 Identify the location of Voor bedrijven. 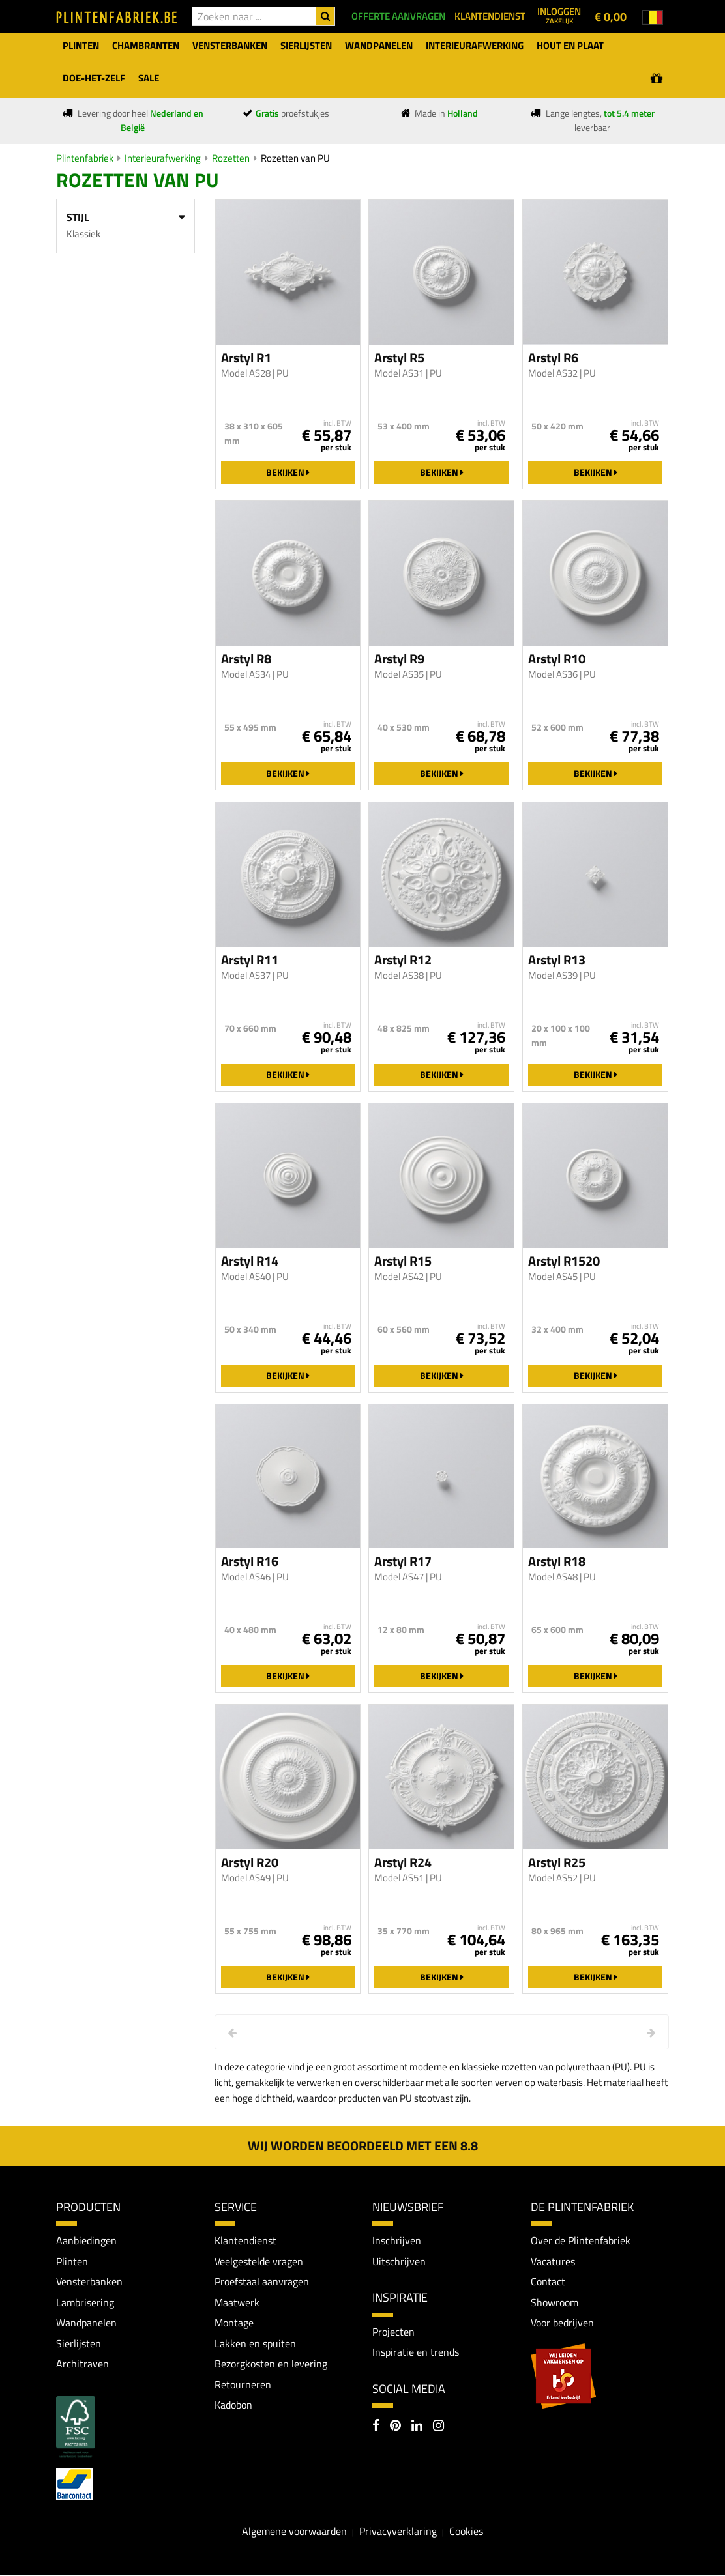
(562, 2323).